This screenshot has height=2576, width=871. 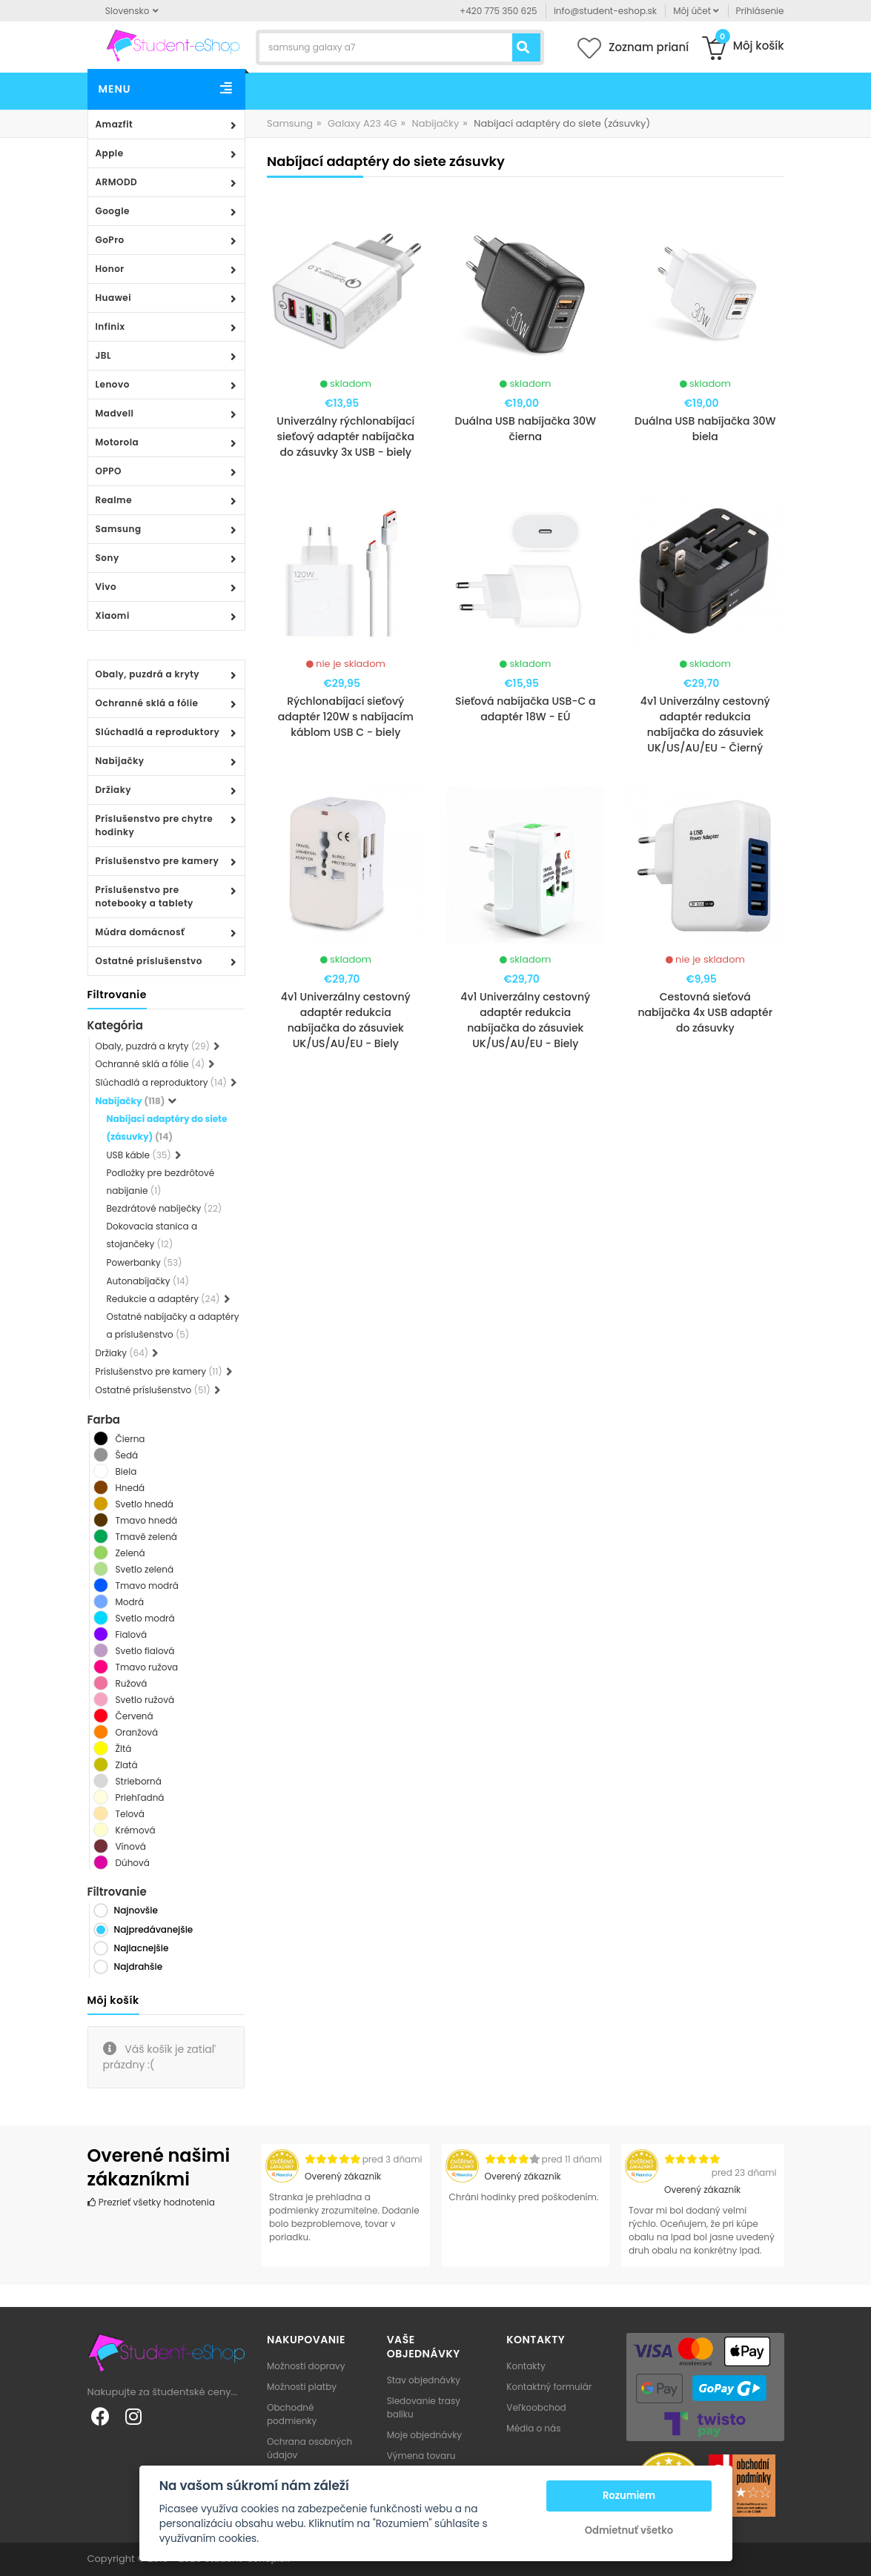 What do you see at coordinates (136, 1910) in the screenshot?
I see `Najnovšie` at bounding box center [136, 1910].